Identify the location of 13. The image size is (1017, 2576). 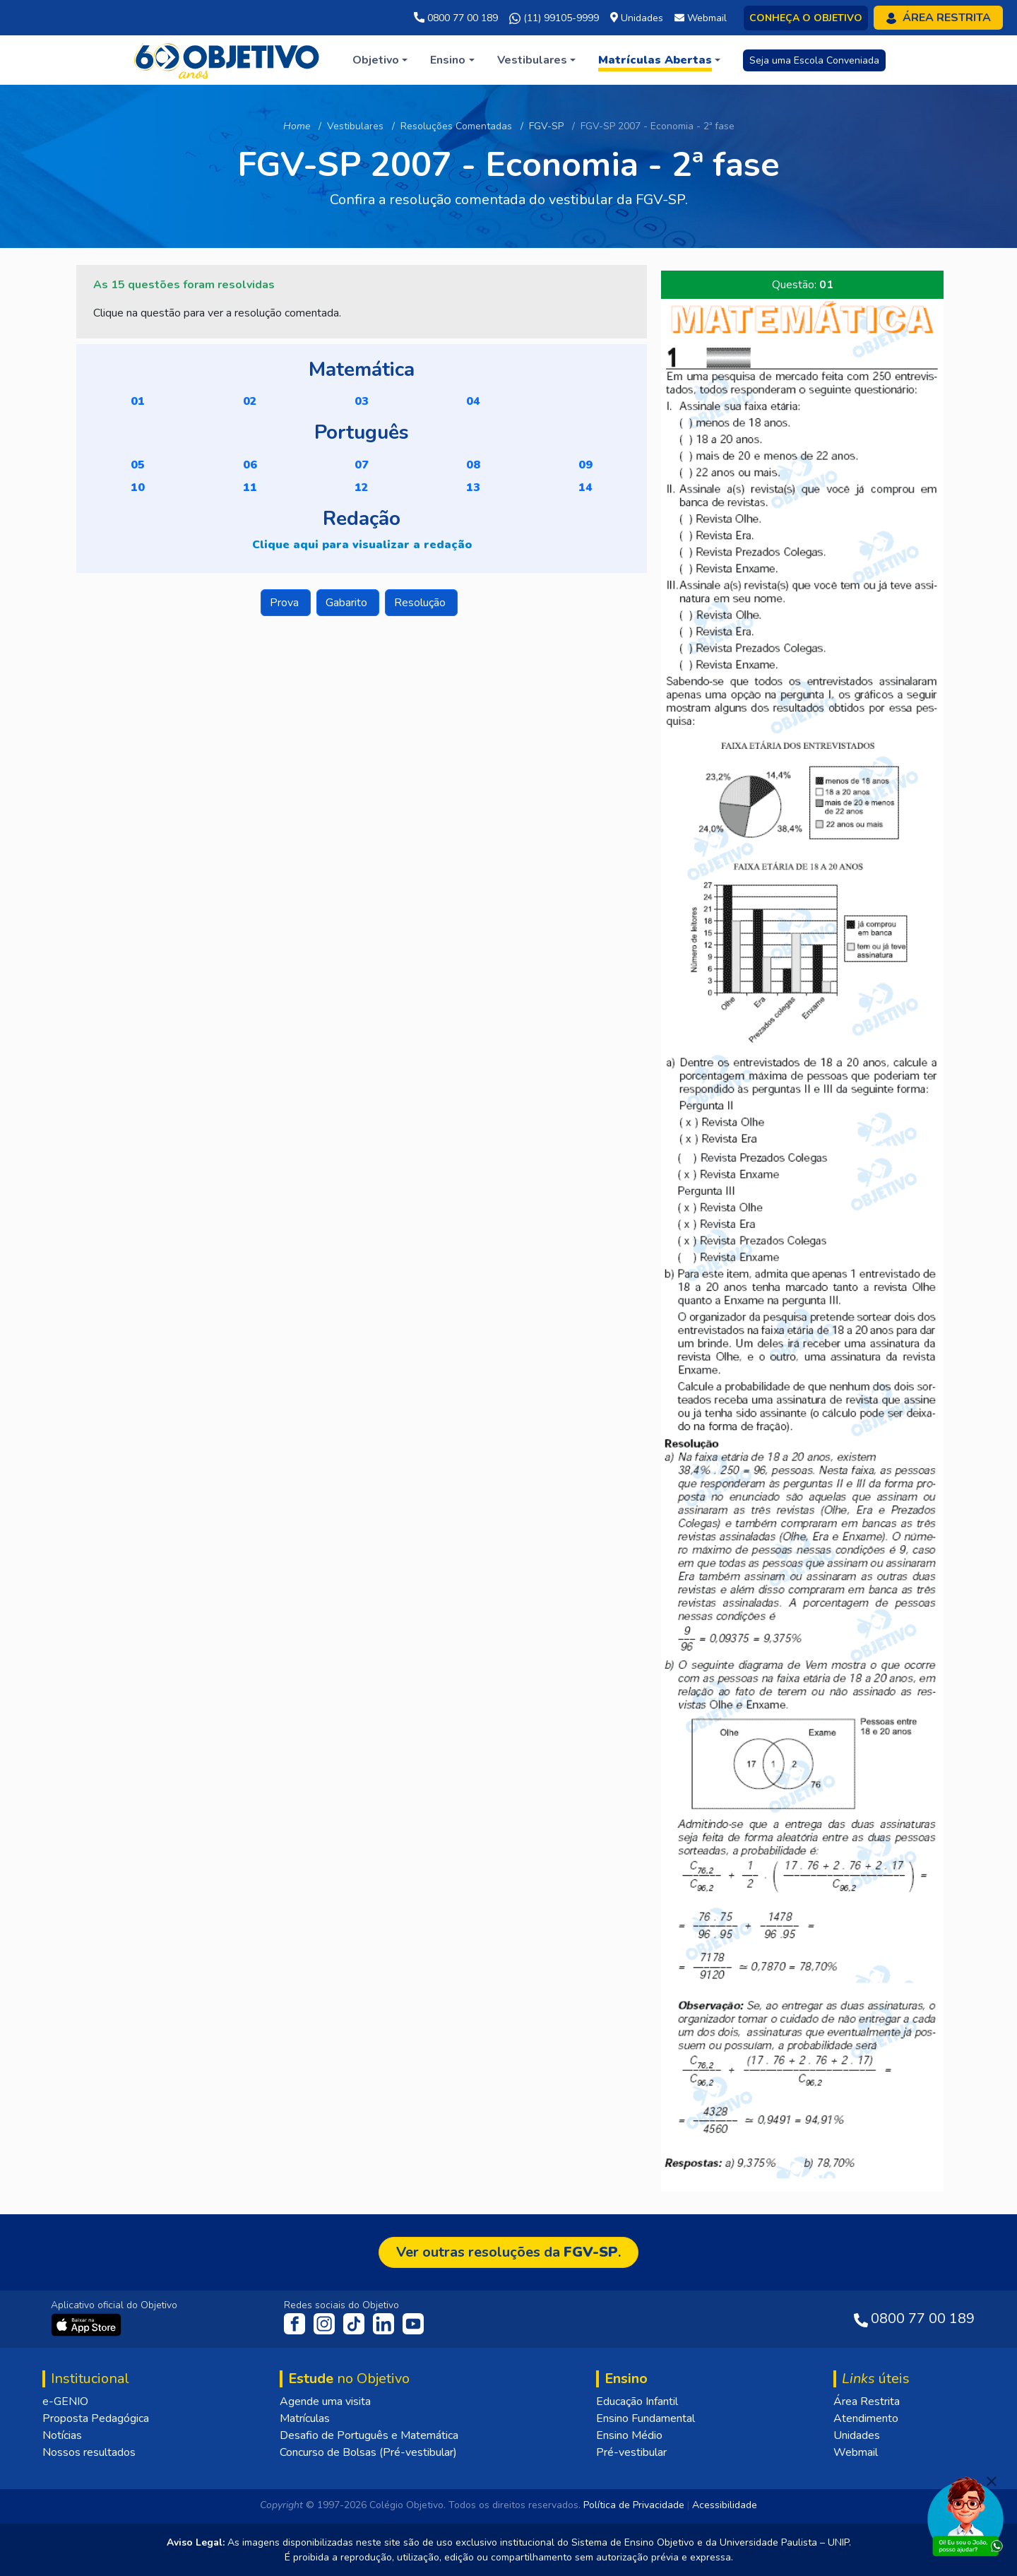
(473, 487).